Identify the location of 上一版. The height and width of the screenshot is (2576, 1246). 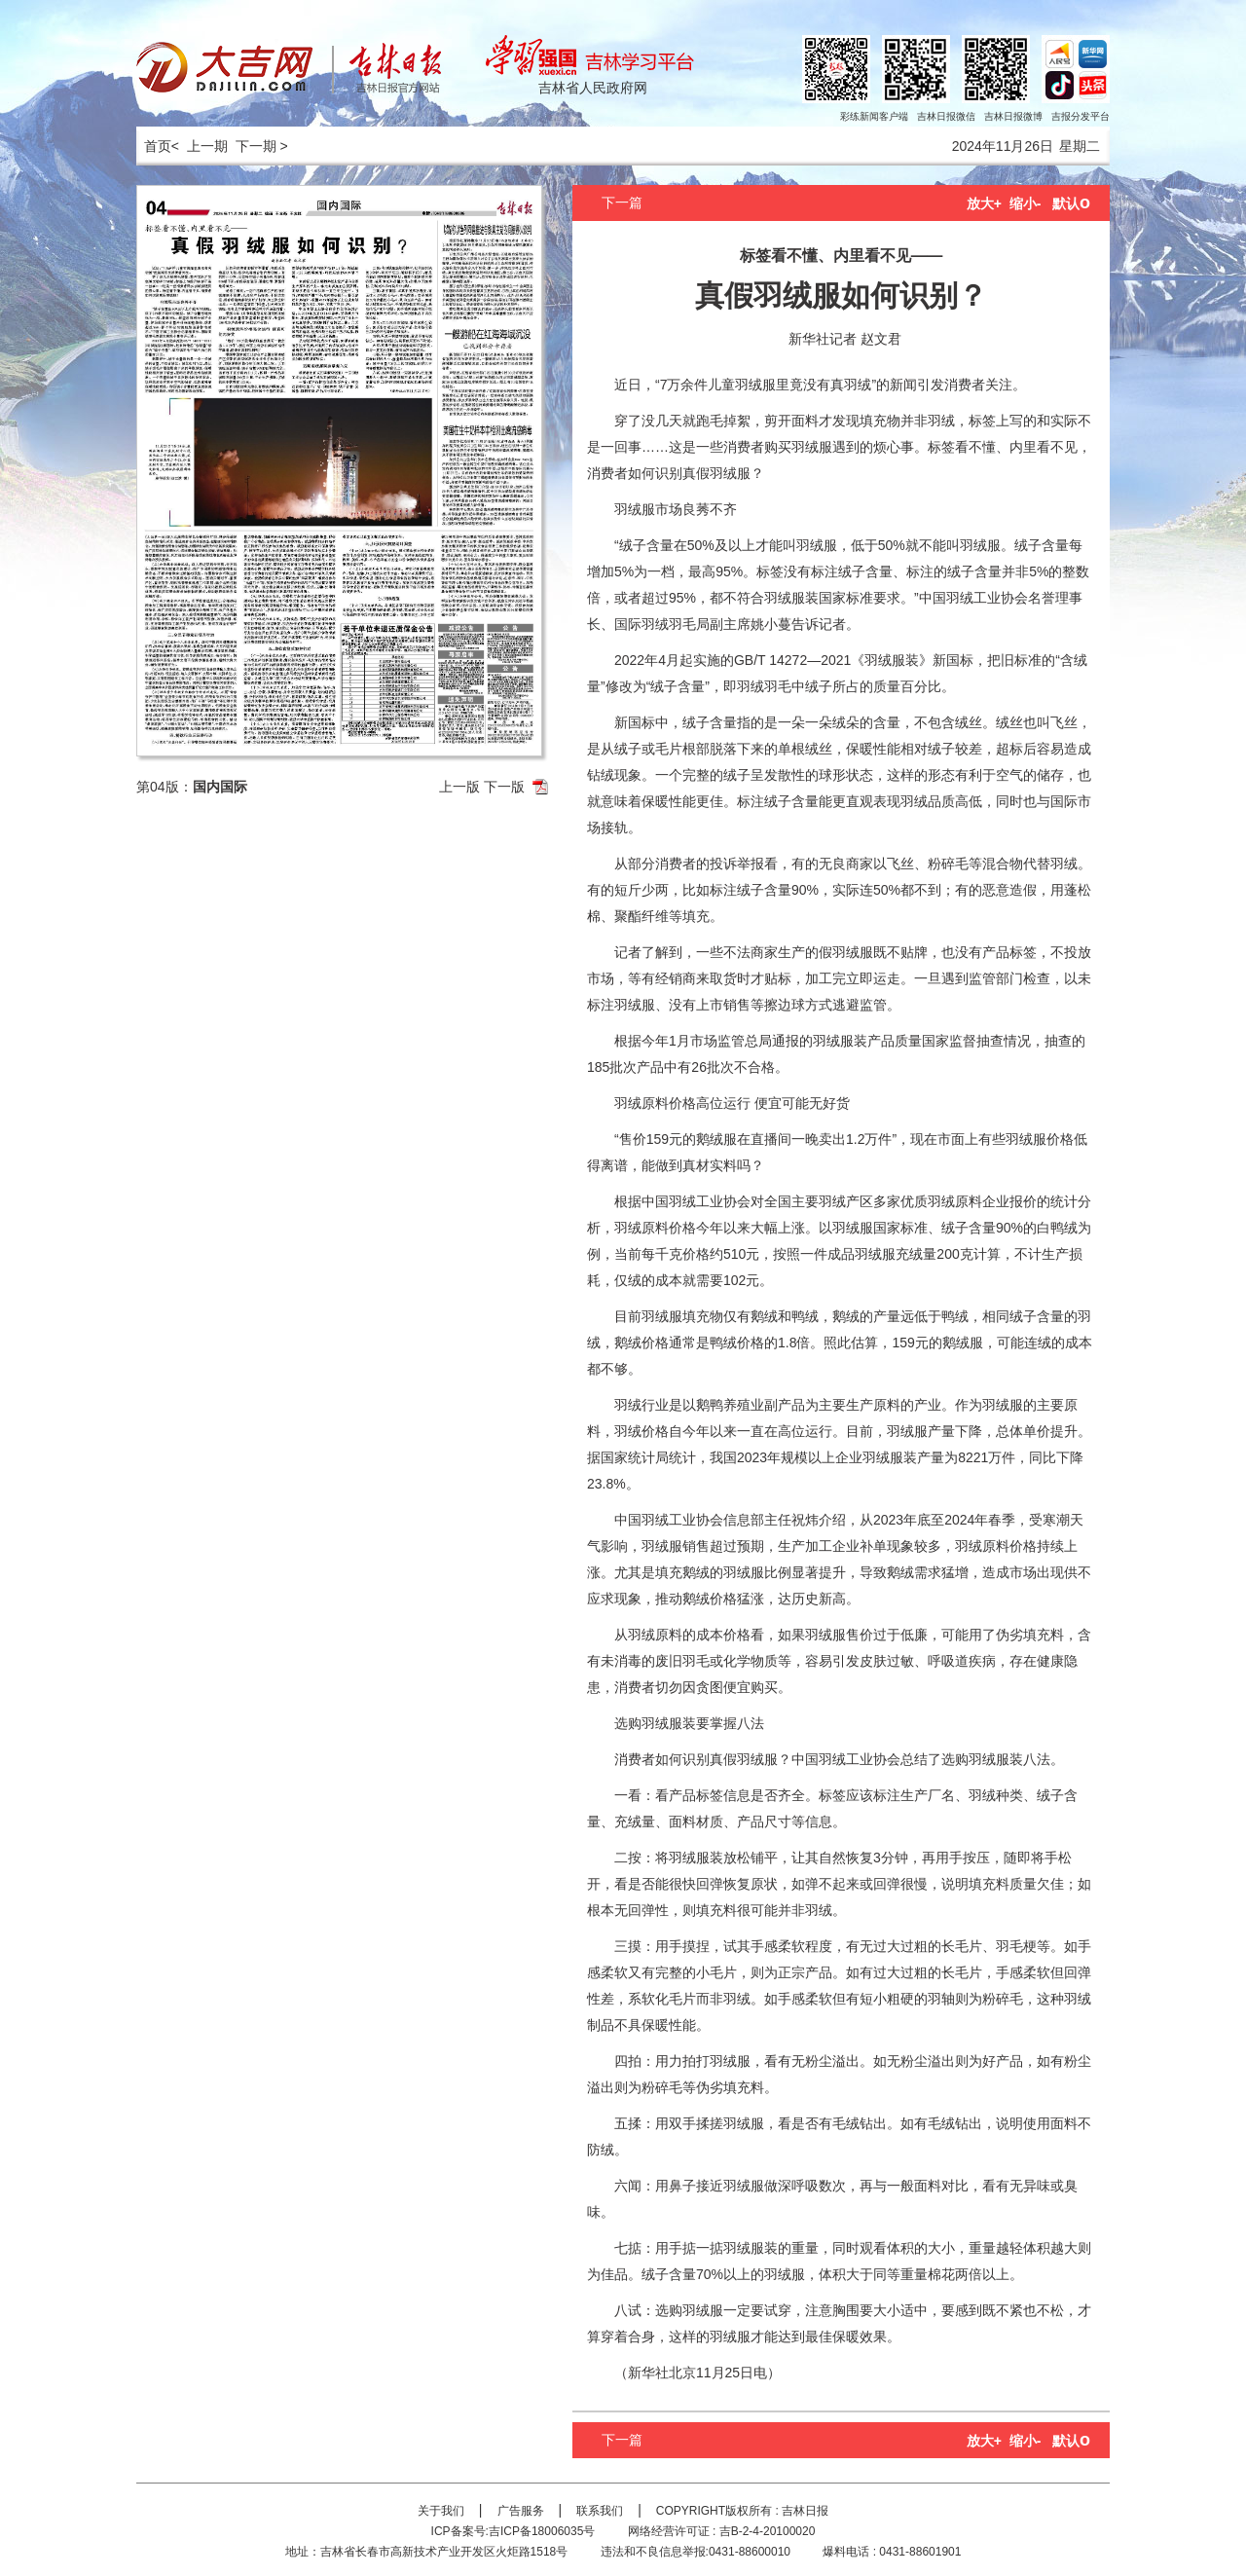
(459, 786).